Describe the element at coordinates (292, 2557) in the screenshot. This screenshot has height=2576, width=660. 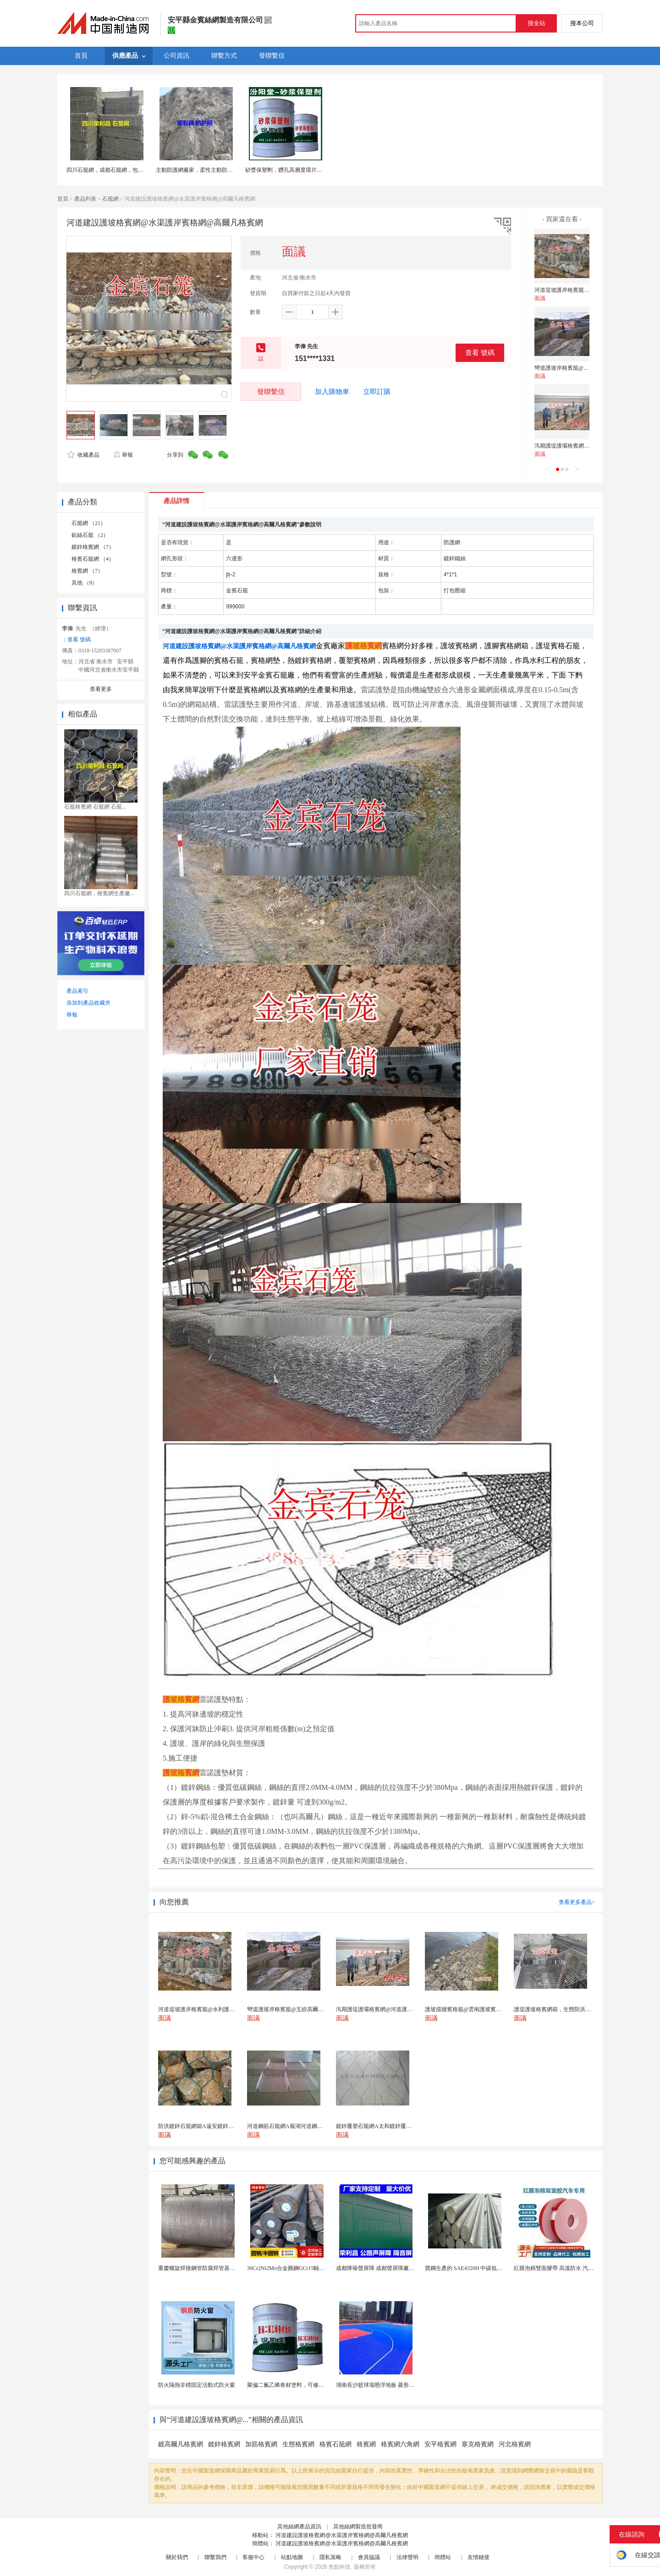
I see `站點地圖` at that location.